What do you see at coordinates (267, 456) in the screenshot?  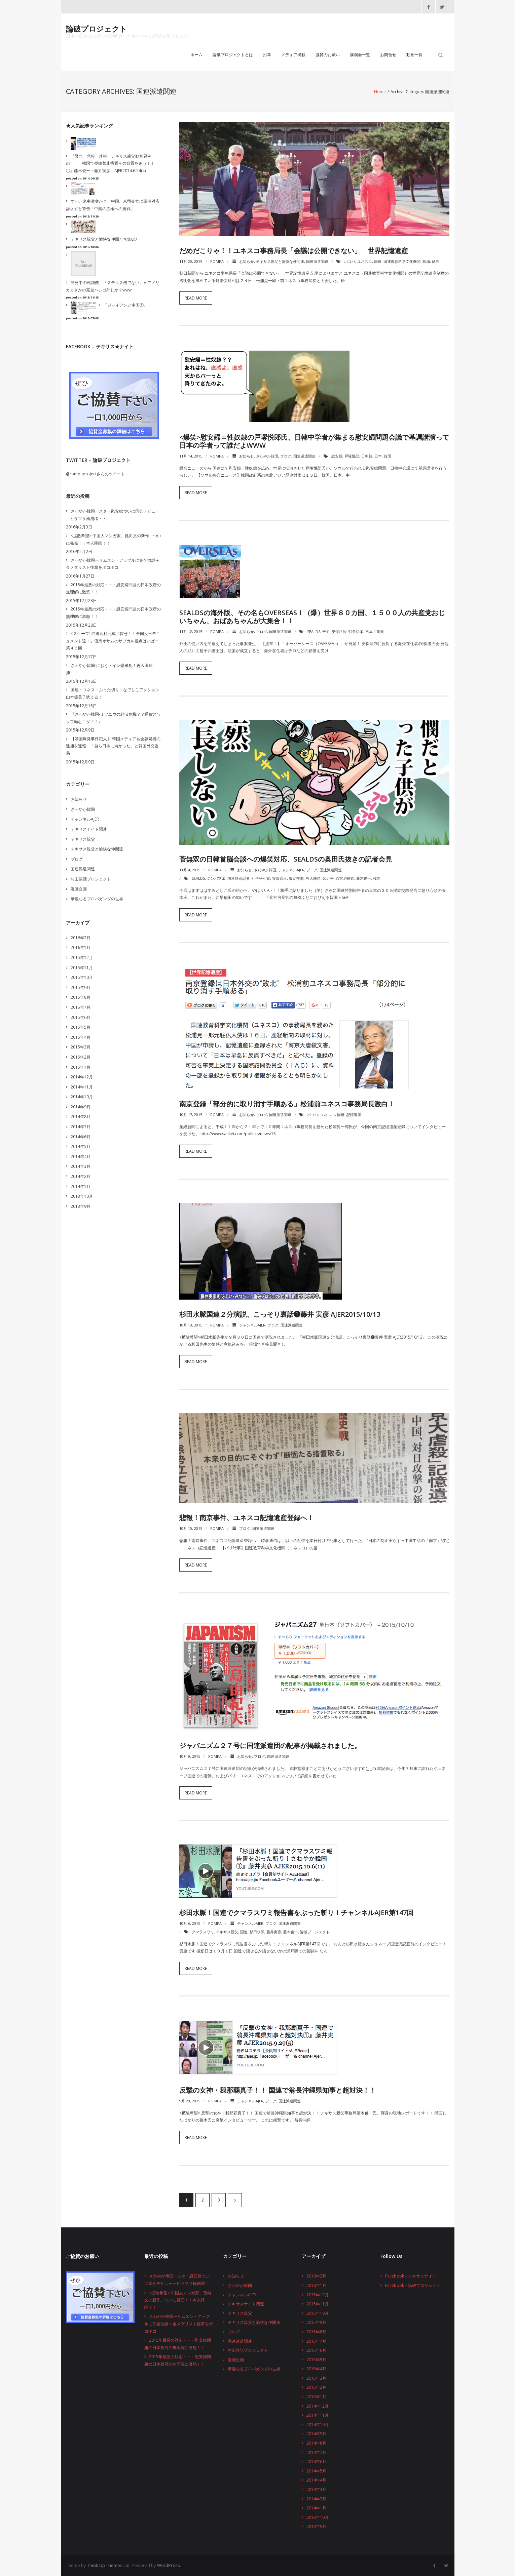 I see `さわやか韓国` at bounding box center [267, 456].